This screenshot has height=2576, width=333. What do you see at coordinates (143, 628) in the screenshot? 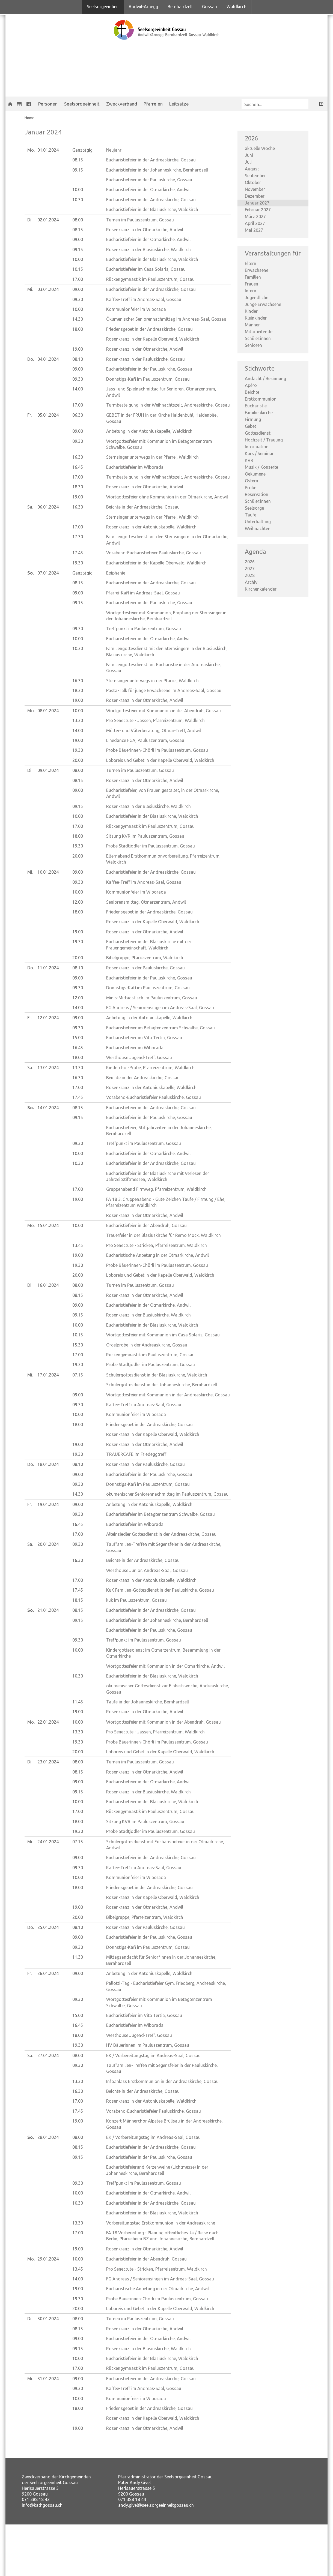
I see `Treffpunkt im Pauluszentrum, Gossau` at bounding box center [143, 628].